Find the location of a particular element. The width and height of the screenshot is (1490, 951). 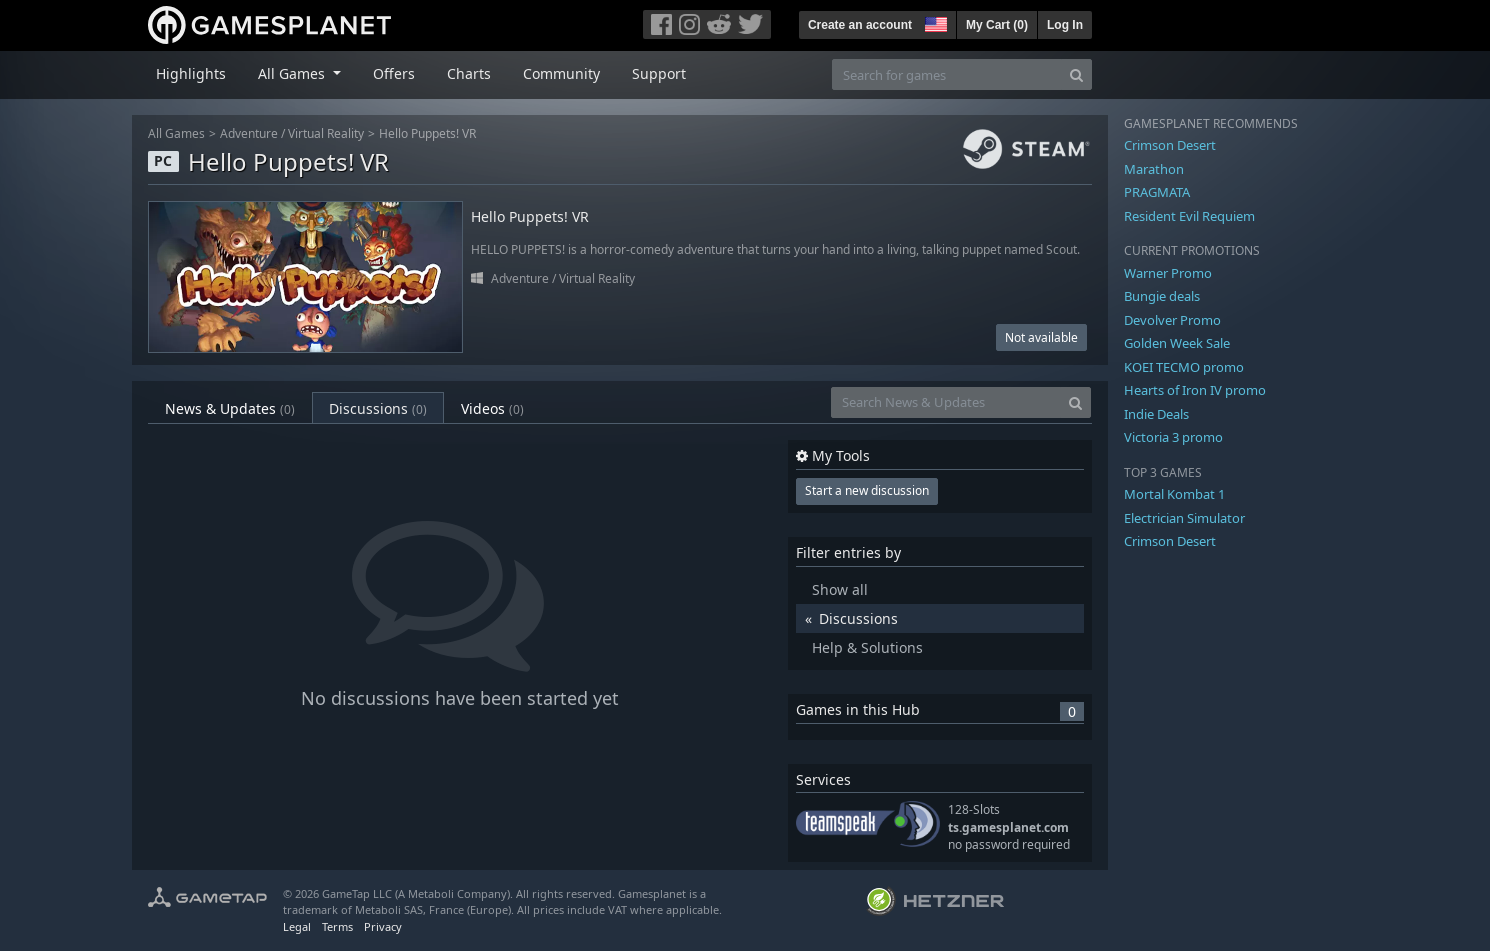

Mortal Kombat 1 is located at coordinates (1174, 494).